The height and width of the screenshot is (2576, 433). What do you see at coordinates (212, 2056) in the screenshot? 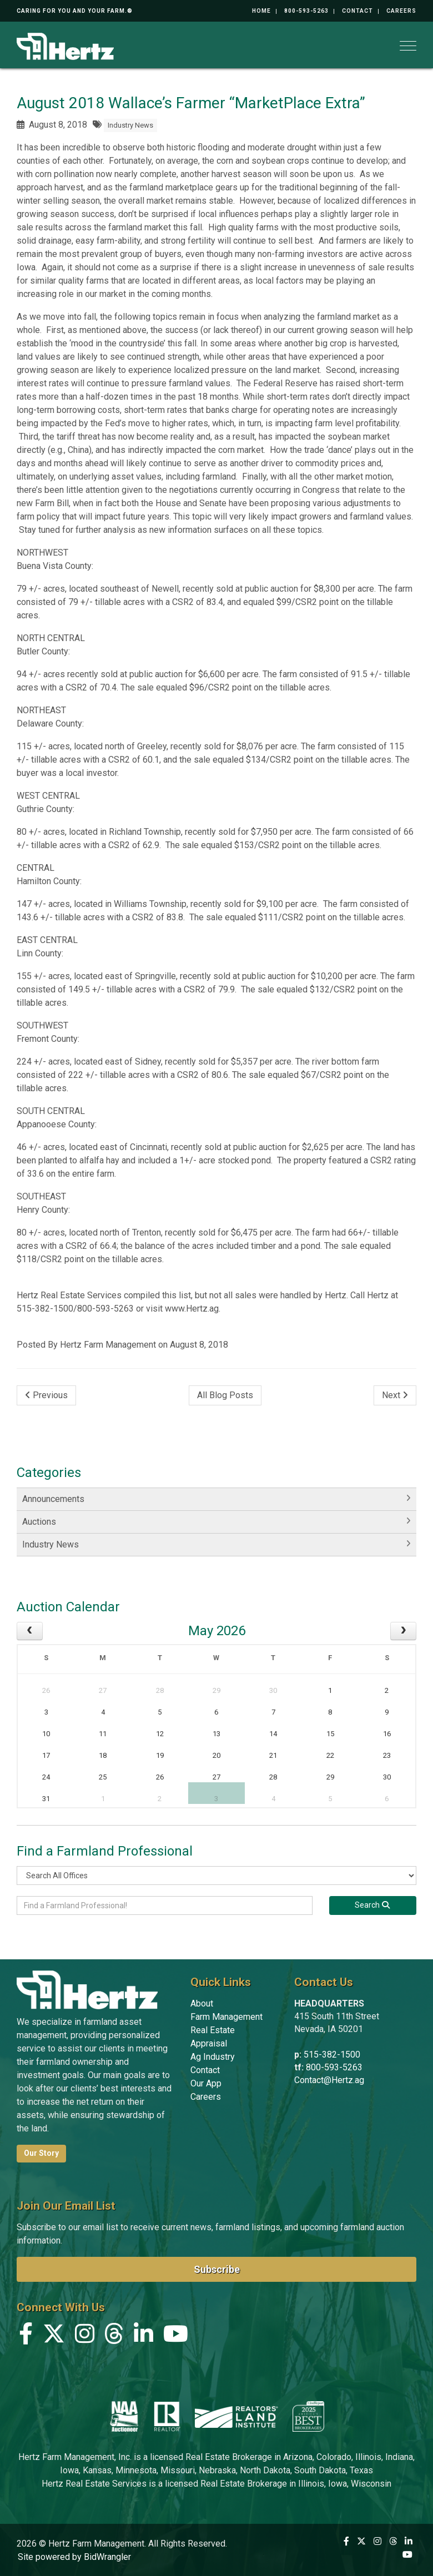
I see `Ag Industry` at bounding box center [212, 2056].